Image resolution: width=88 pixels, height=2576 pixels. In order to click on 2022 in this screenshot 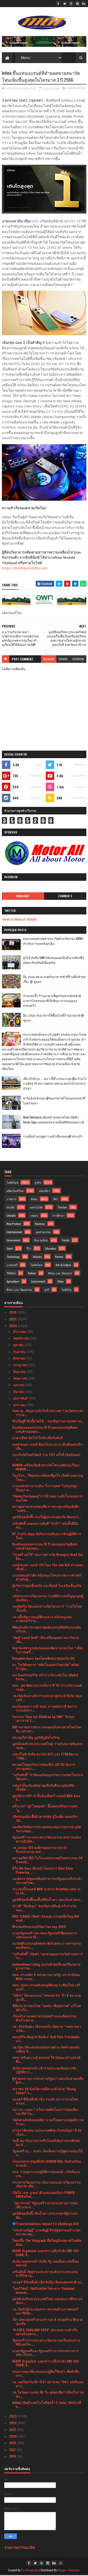, I will do `click(13, 2423)`.